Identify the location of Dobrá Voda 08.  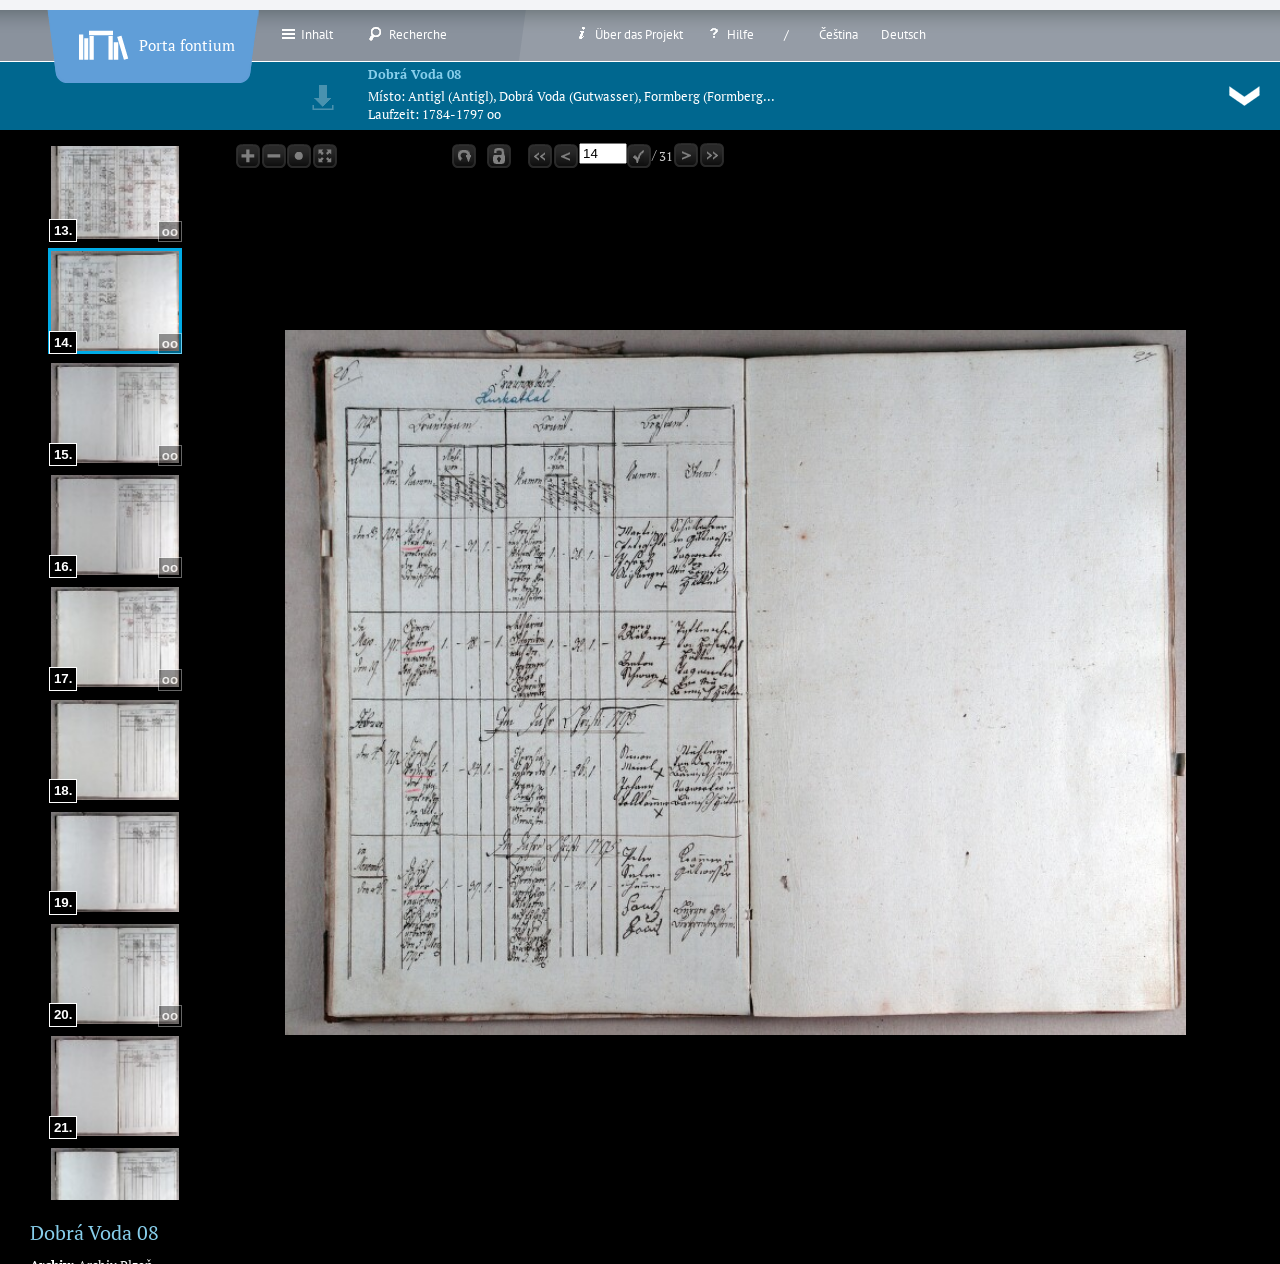
(414, 74).